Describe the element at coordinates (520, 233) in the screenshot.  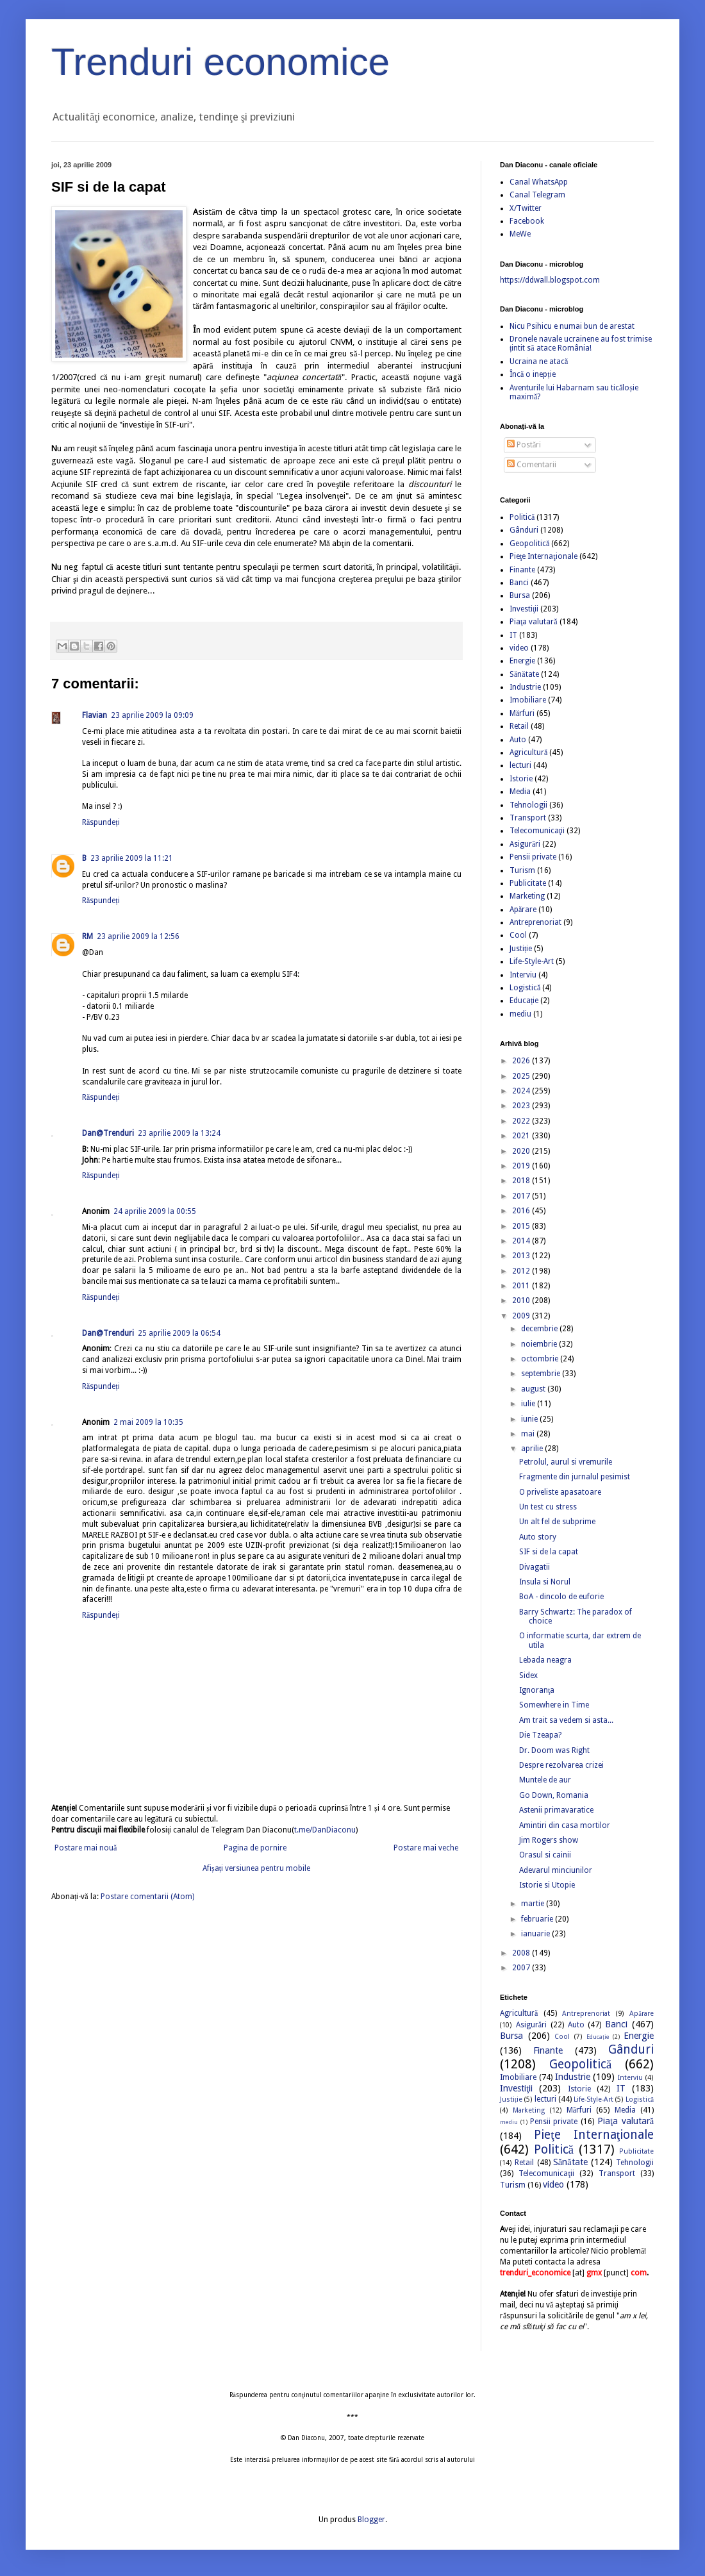
I see `MeWe` at that location.